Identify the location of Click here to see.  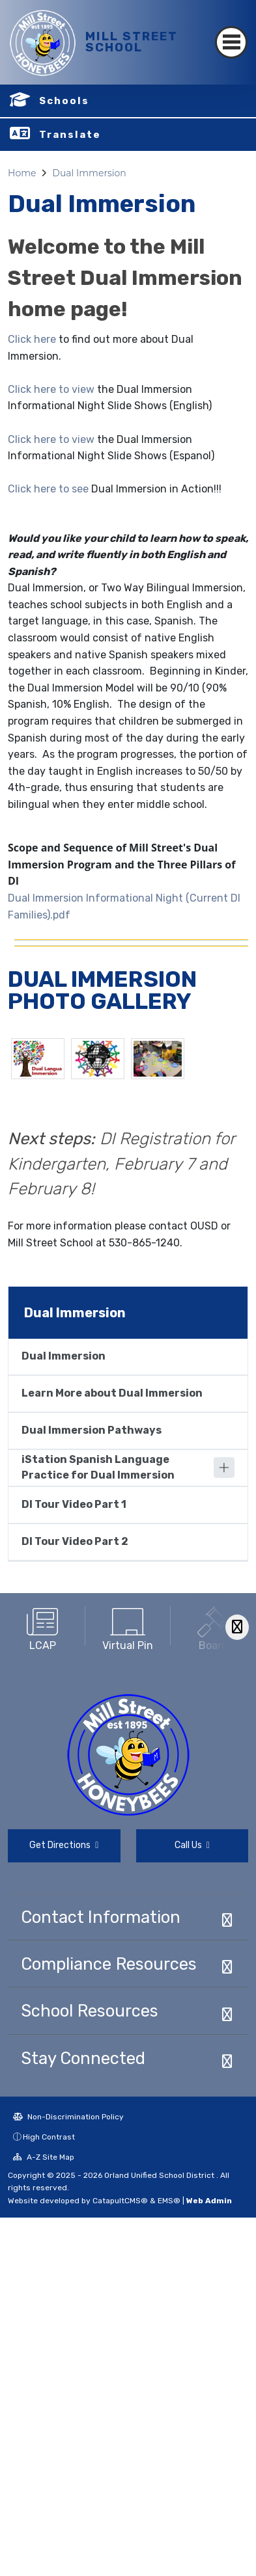
(48, 489).